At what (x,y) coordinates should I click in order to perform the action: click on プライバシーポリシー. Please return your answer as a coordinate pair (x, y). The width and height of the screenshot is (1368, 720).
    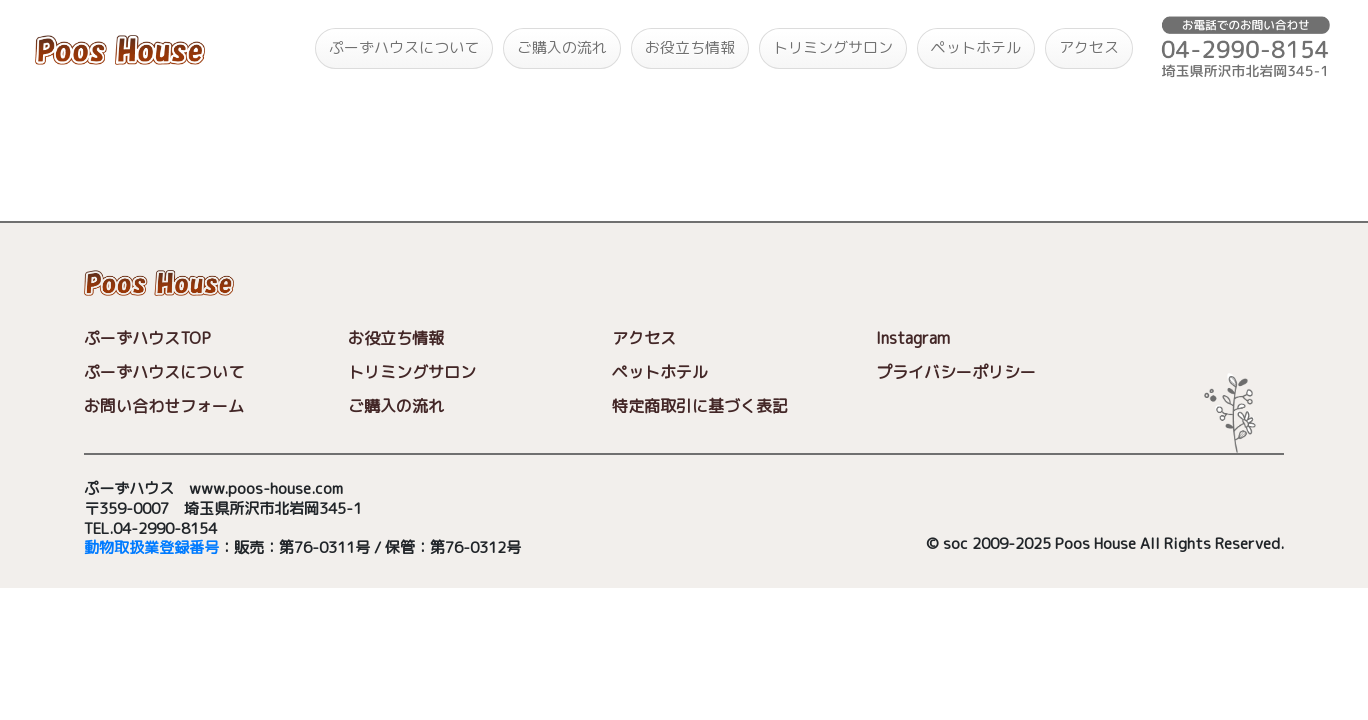
    Looking at the image, I should click on (956, 372).